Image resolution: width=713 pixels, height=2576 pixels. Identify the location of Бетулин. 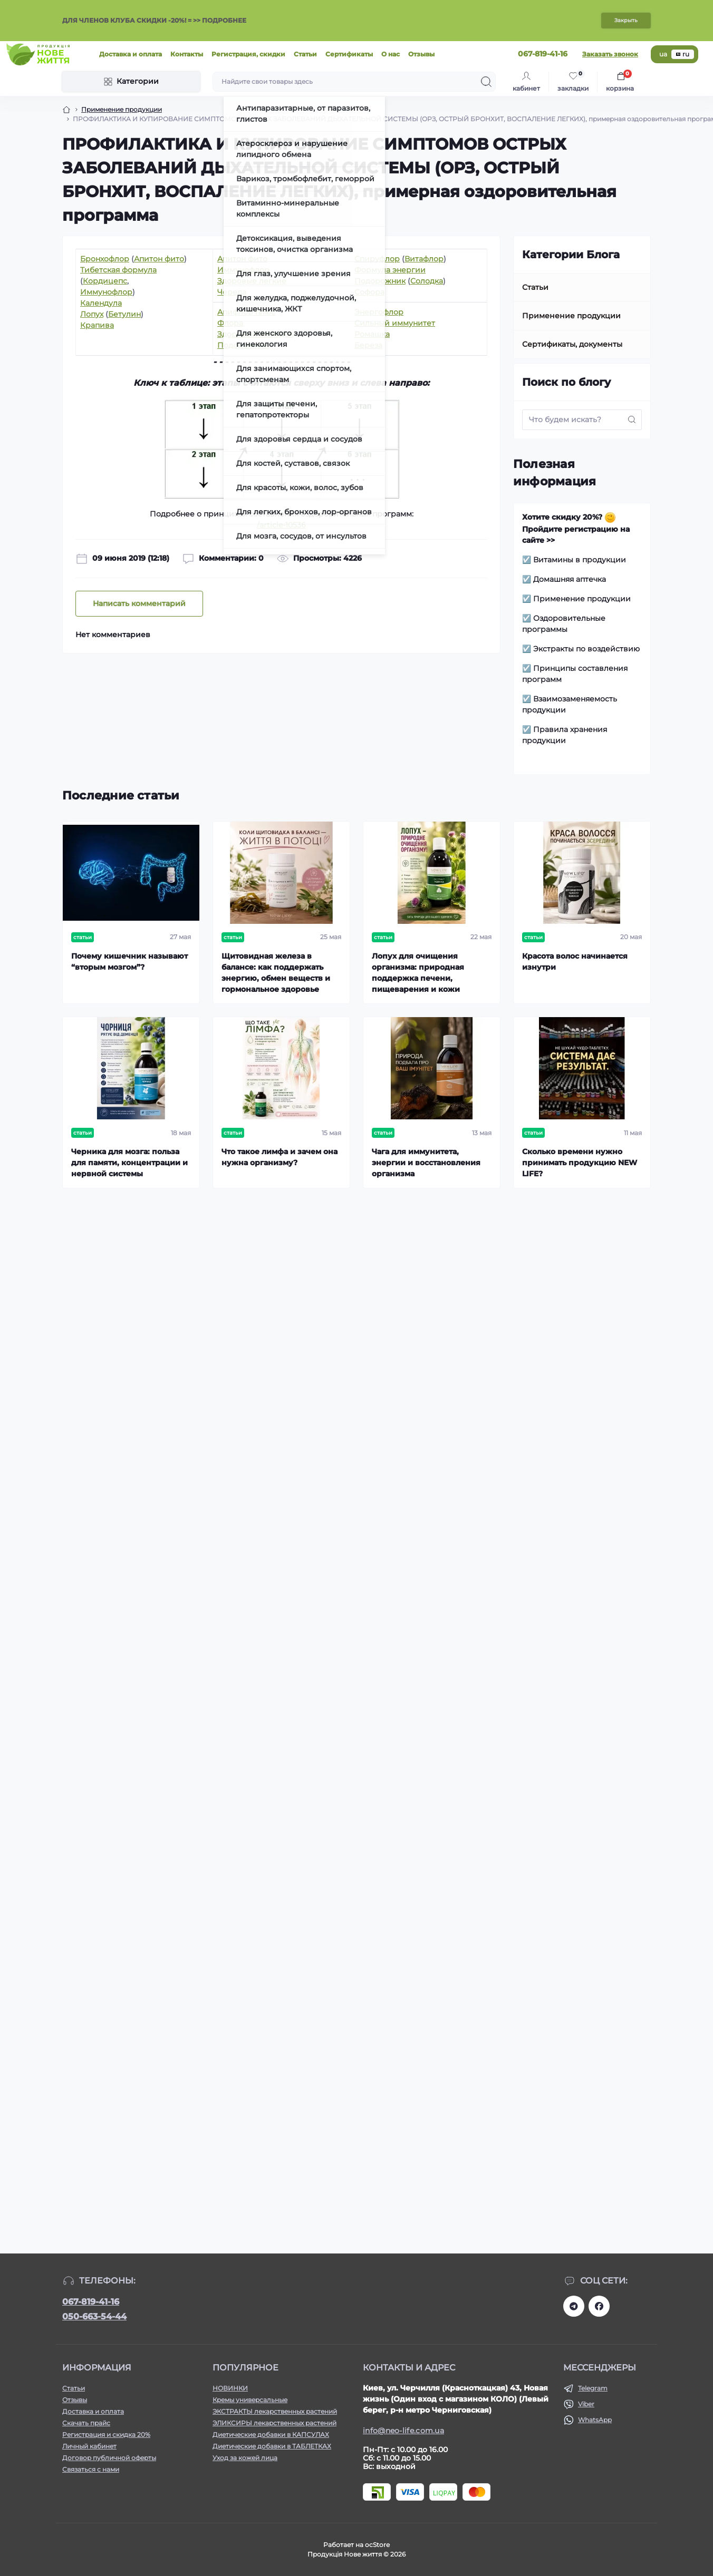
(124, 314).